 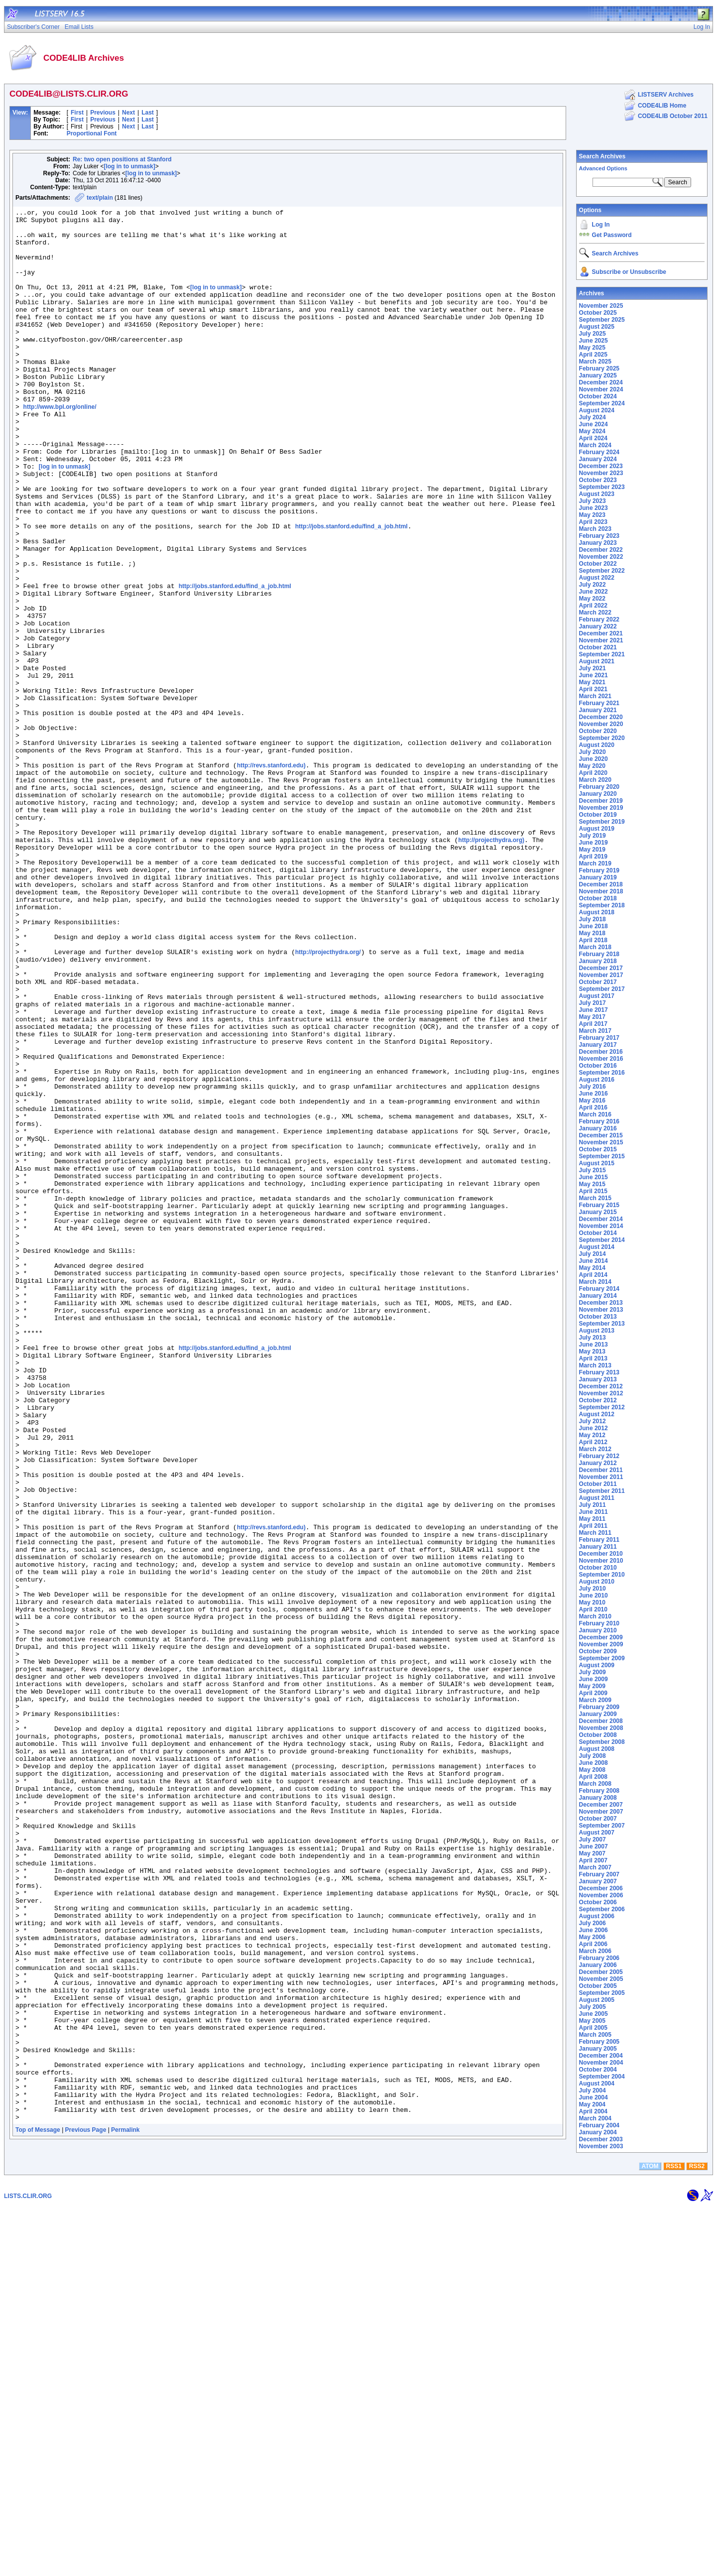 What do you see at coordinates (592, 1435) in the screenshot?
I see `May 2012` at bounding box center [592, 1435].